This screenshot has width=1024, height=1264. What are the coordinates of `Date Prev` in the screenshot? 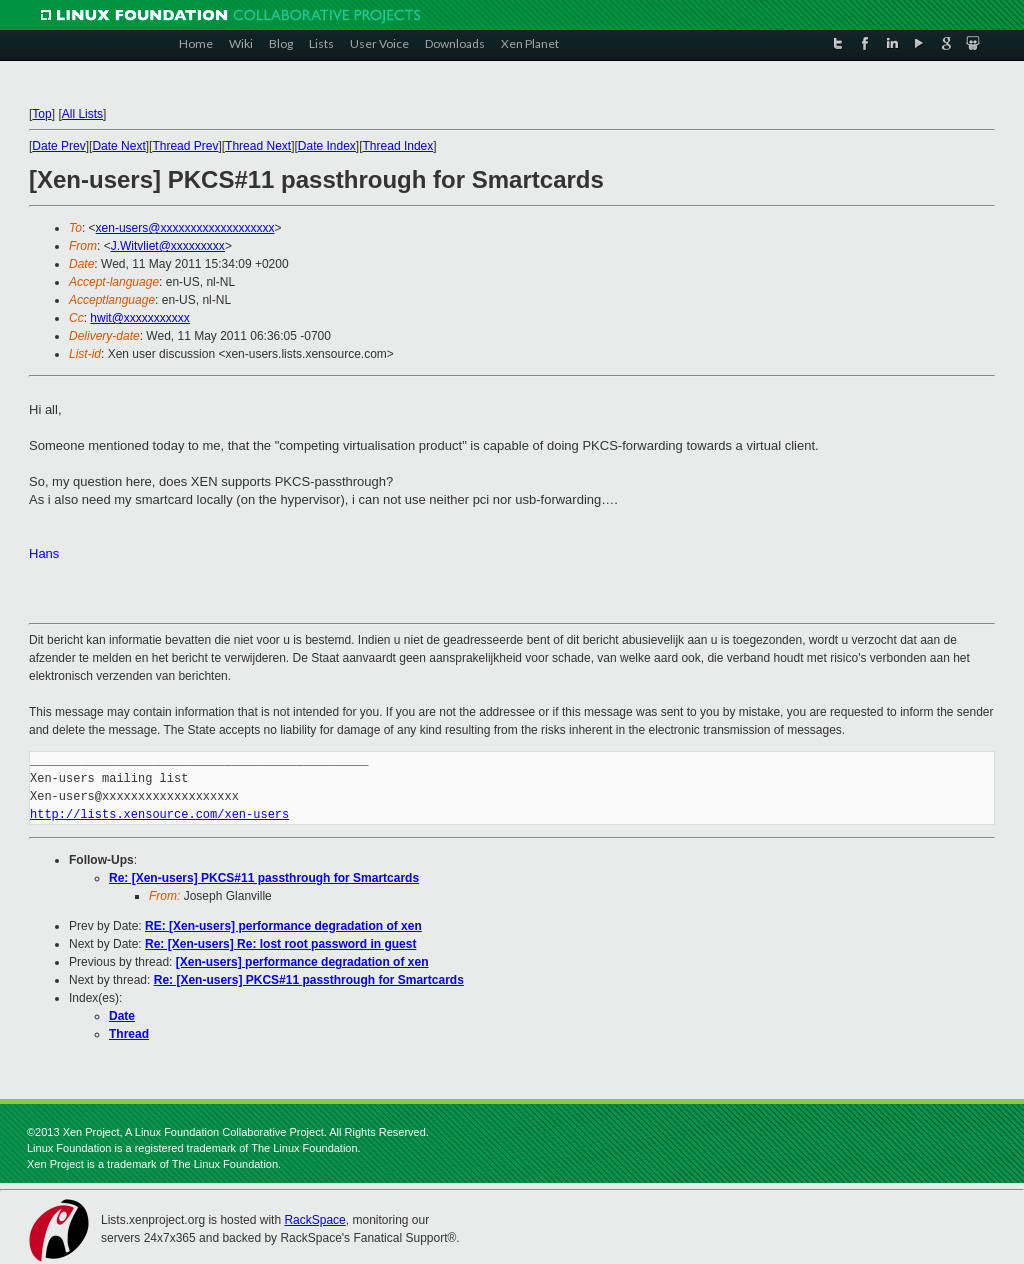 It's located at (58, 146).